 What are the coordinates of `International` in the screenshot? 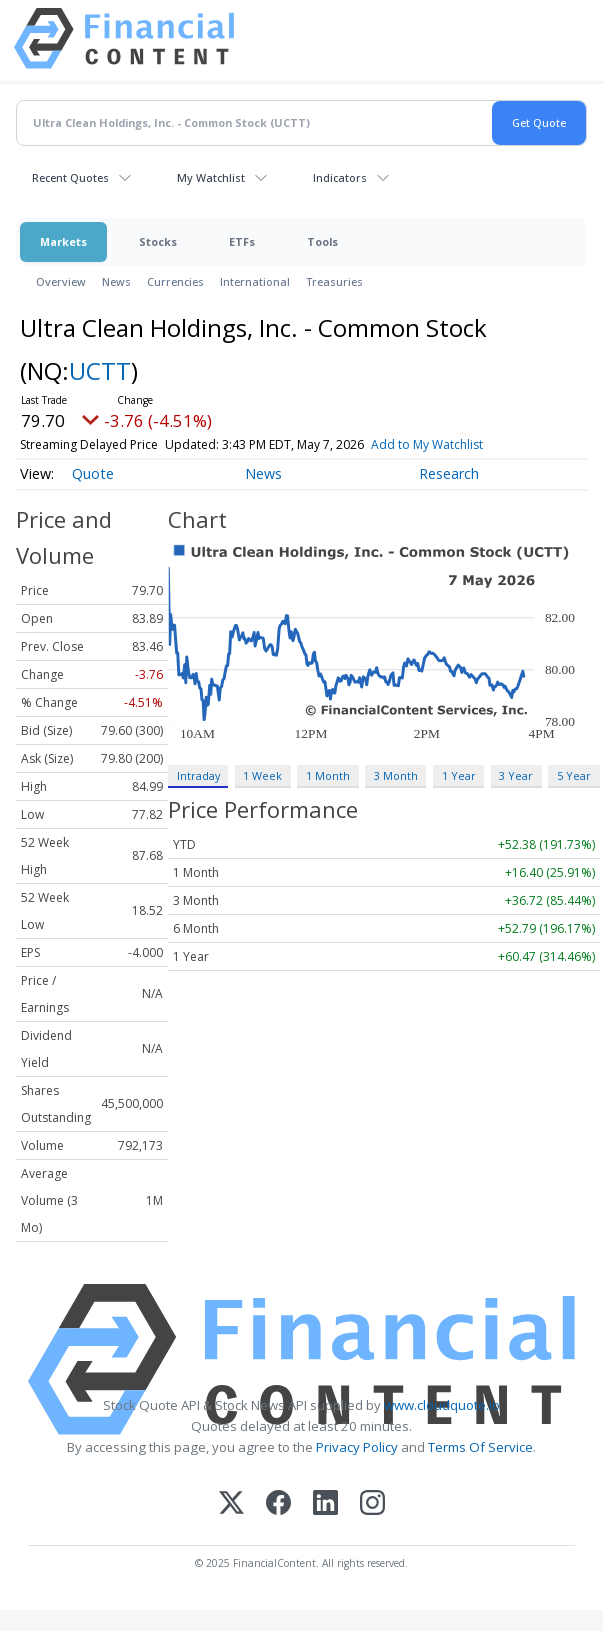 It's located at (255, 281).